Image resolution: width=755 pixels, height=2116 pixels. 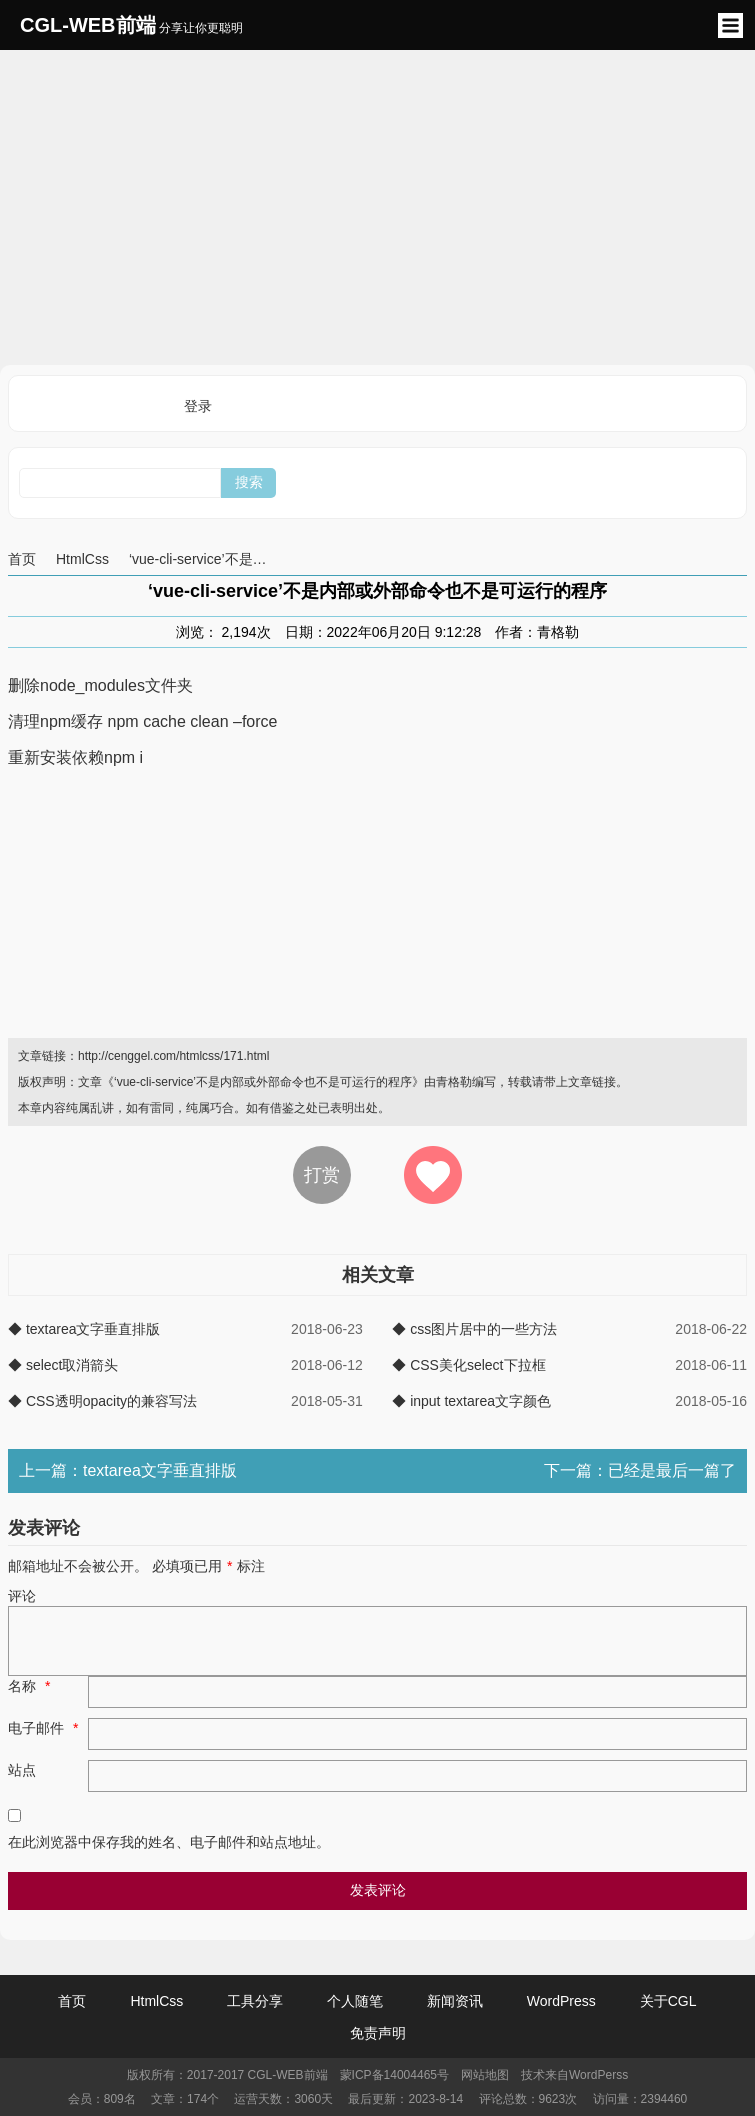 I want to click on 打赏, so click(x=322, y=1175).